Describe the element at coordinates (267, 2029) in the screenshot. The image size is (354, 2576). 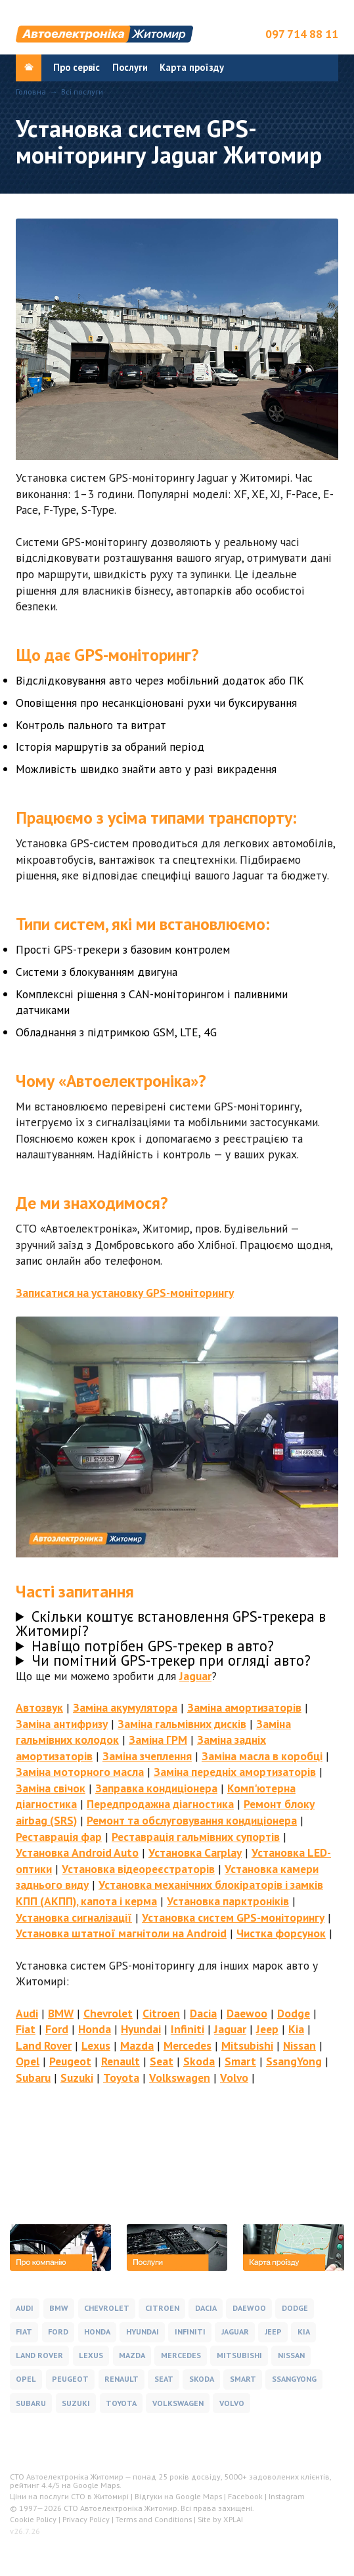
I see `Jeep` at that location.